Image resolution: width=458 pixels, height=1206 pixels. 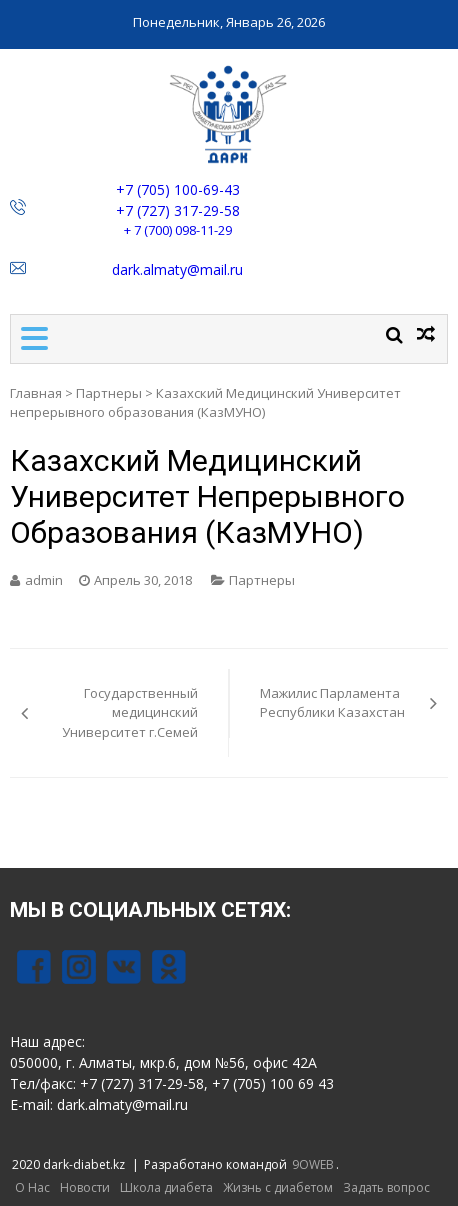 What do you see at coordinates (166, 1187) in the screenshot?
I see `Школа диабета` at bounding box center [166, 1187].